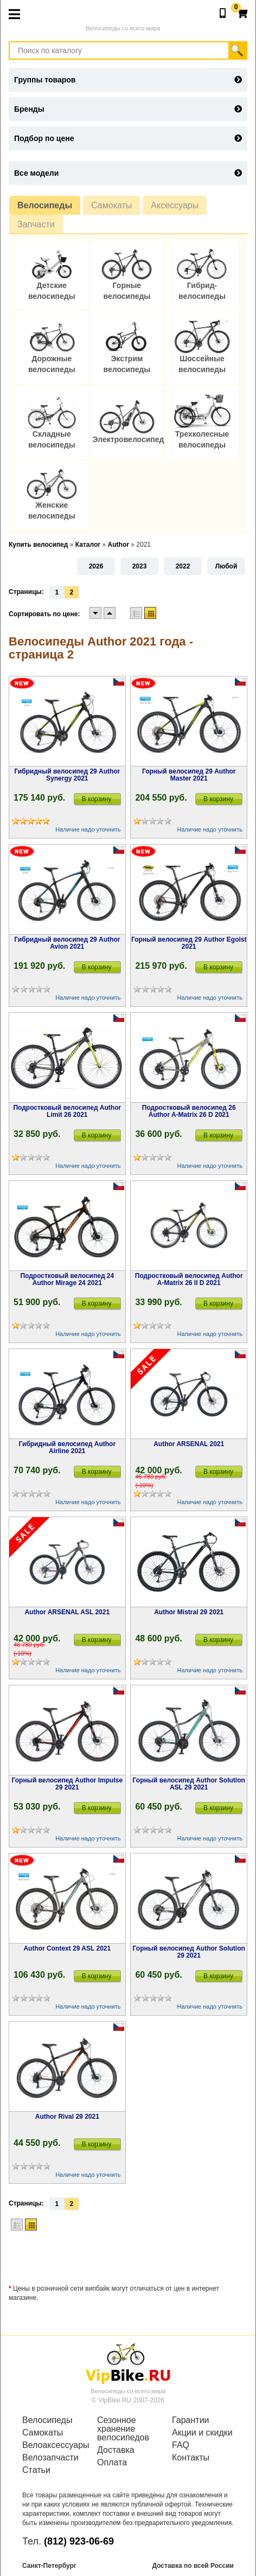  I want to click on Оплата, so click(112, 2462).